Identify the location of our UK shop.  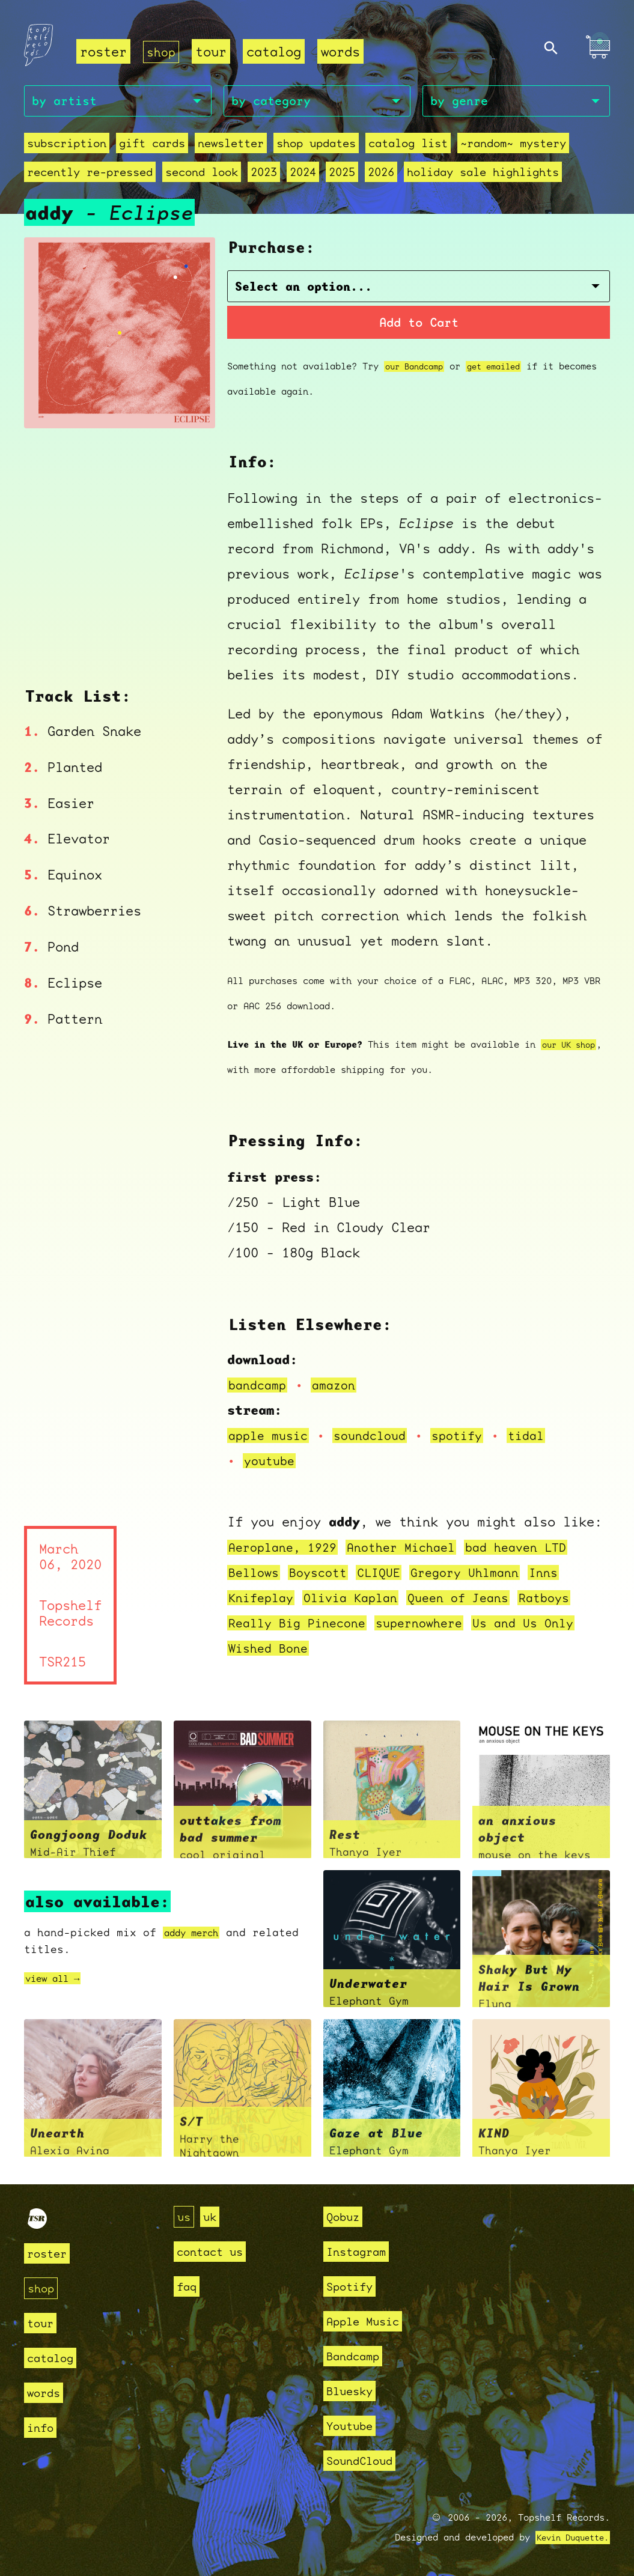
(572, 1048).